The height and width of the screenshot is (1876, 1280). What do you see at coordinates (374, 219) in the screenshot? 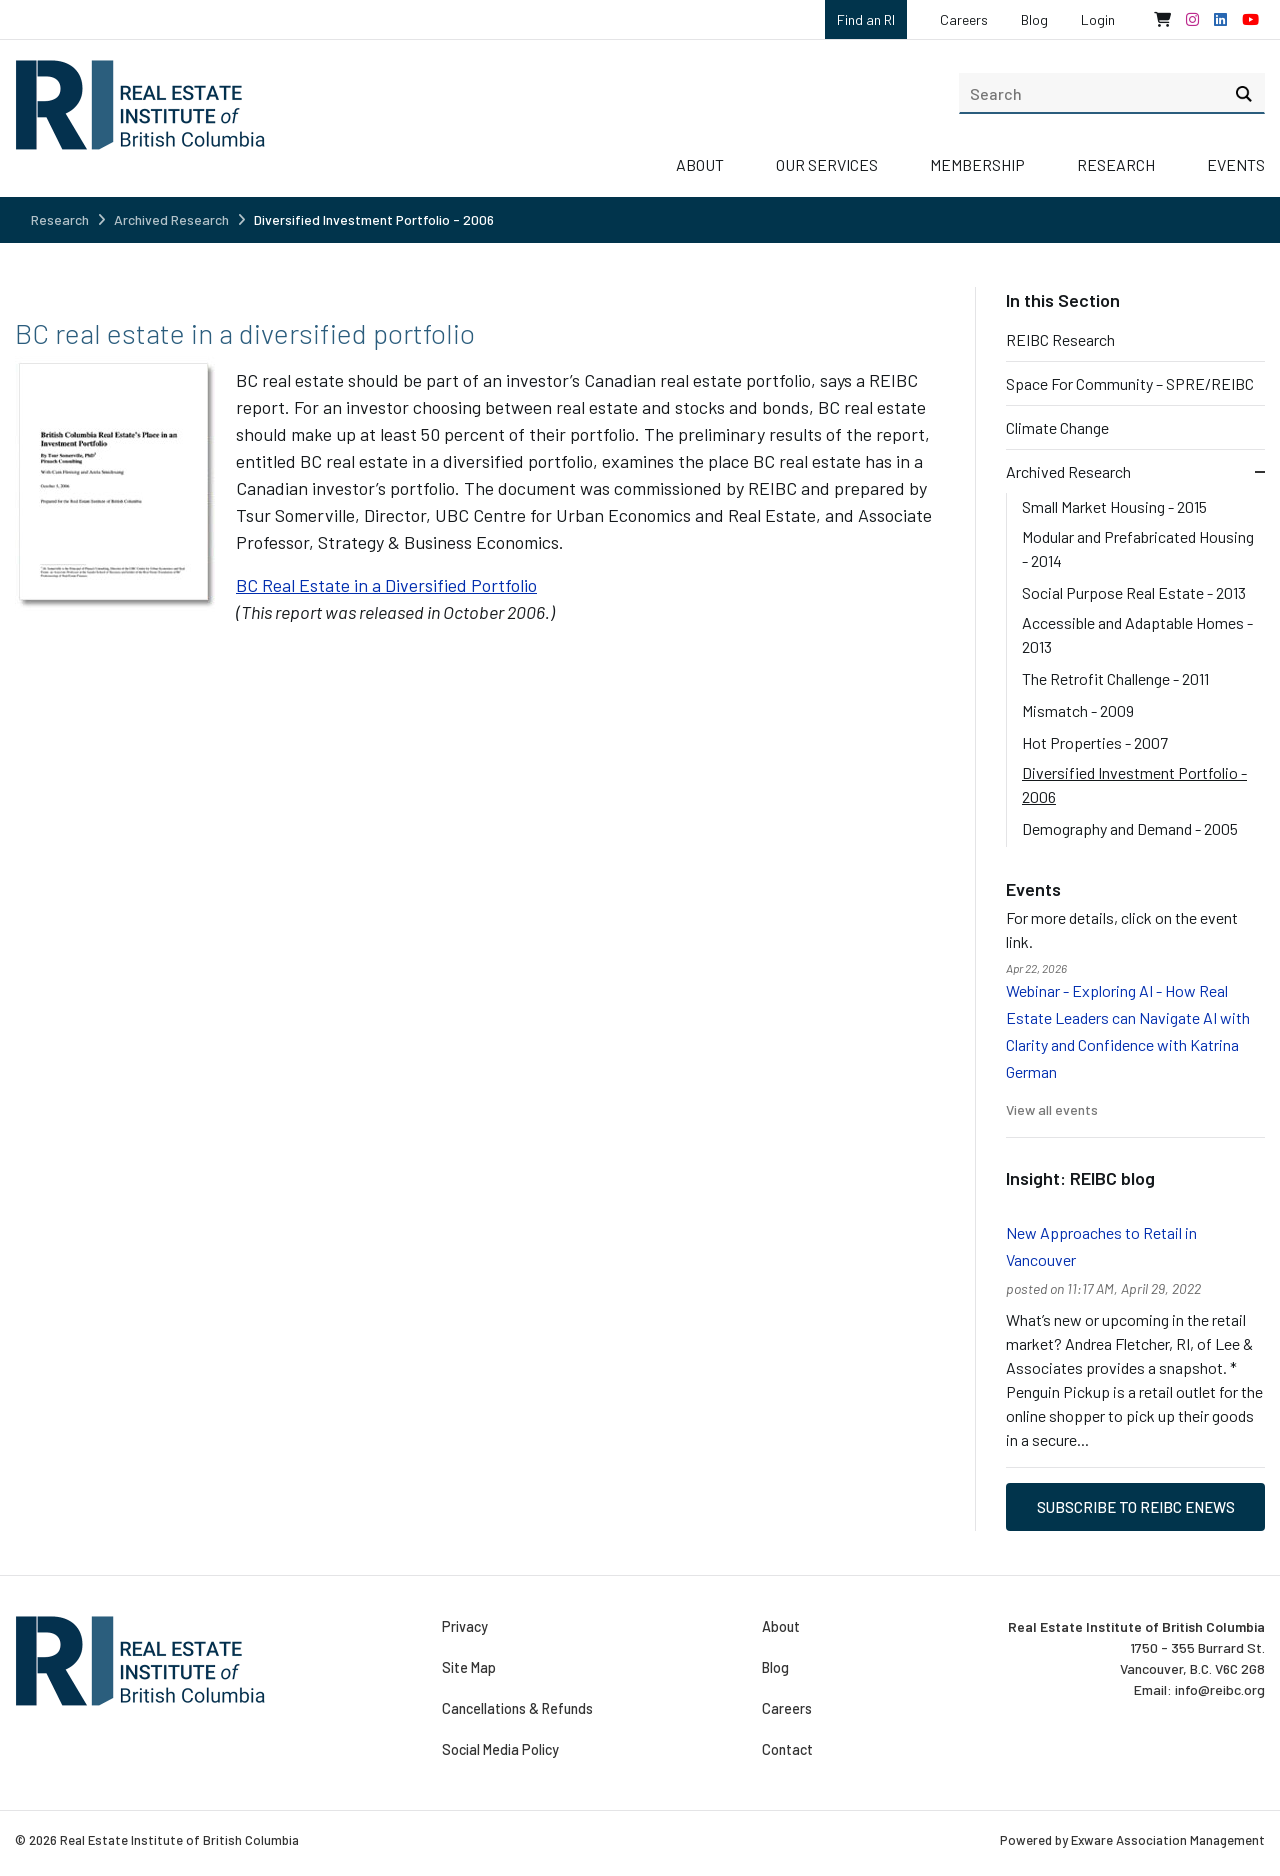
I see `Diversified Investment Portfolio - 2006` at bounding box center [374, 219].